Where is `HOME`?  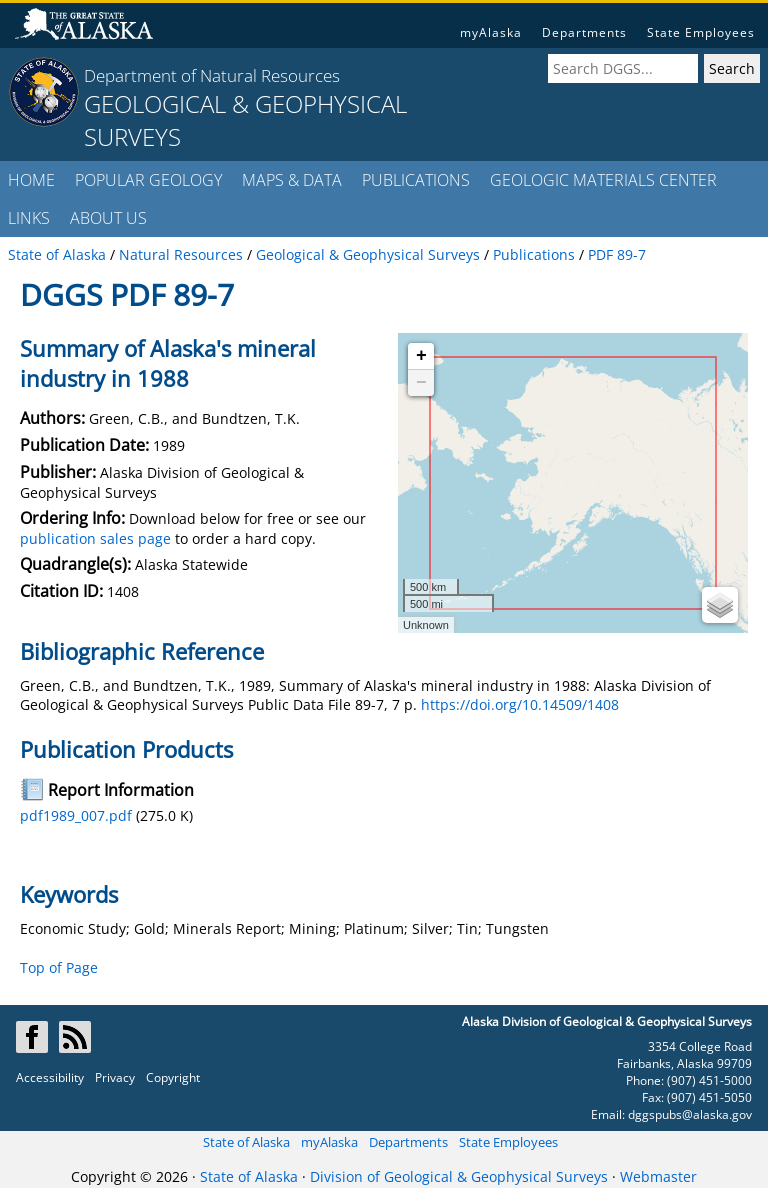
HOME is located at coordinates (31, 180).